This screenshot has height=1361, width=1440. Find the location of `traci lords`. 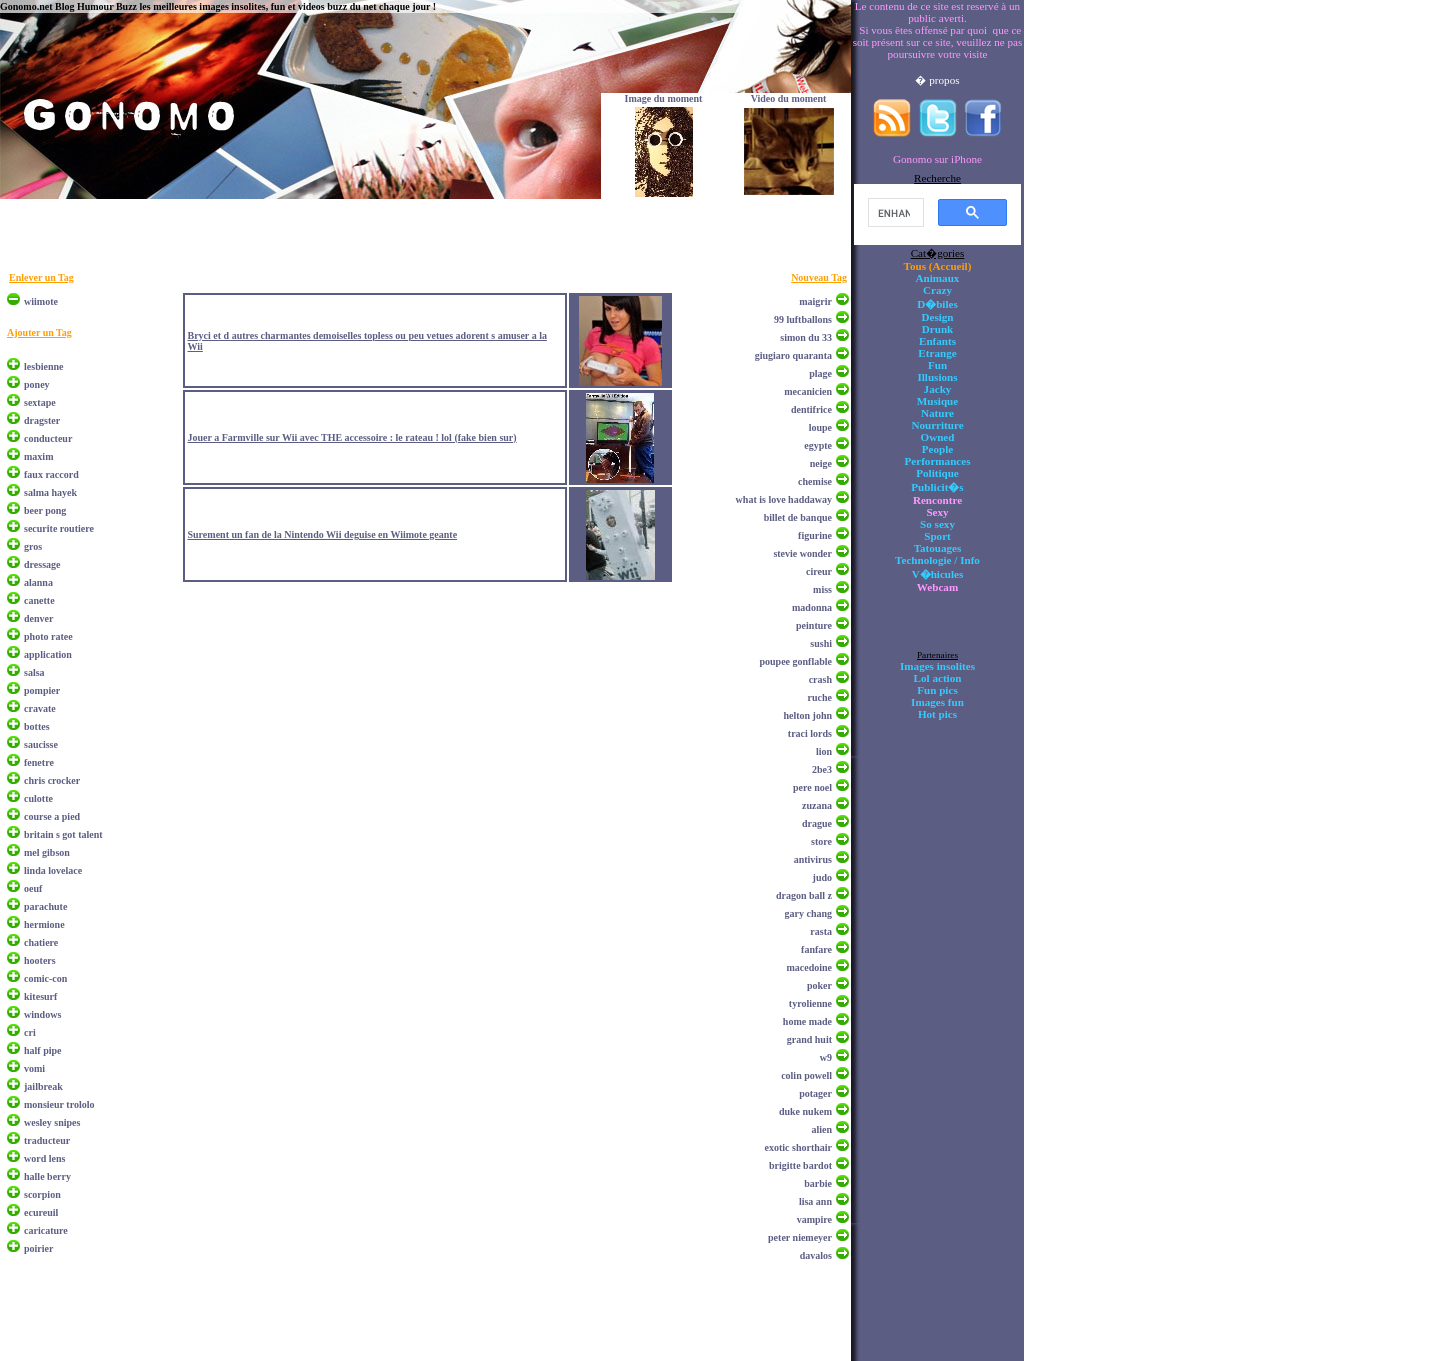

traci lords is located at coordinates (810, 733).